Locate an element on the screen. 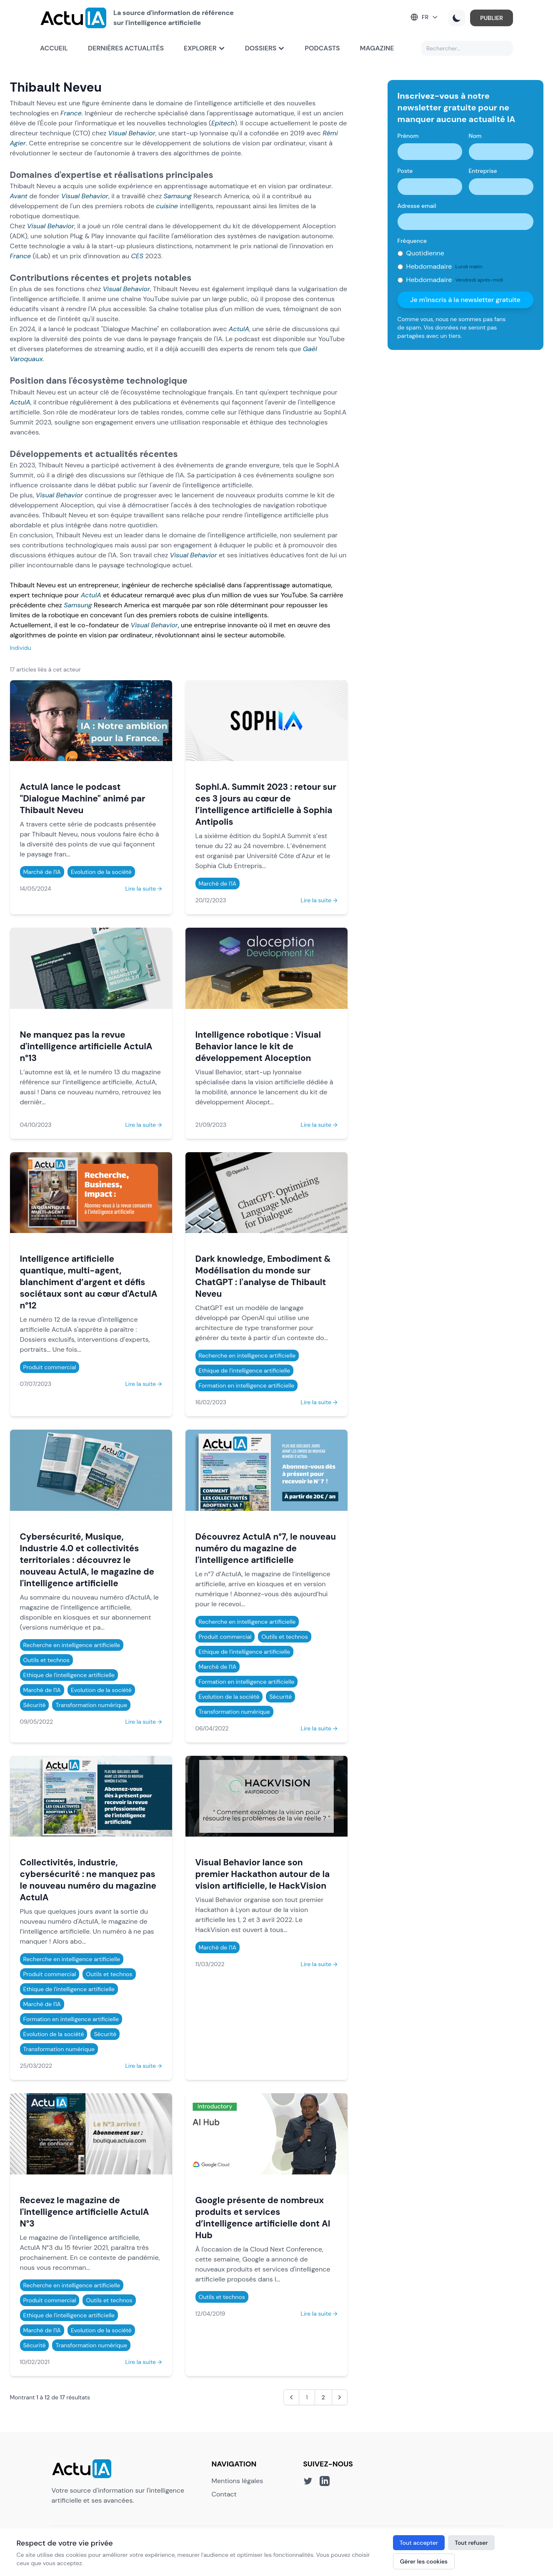 Image resolution: width=553 pixels, height=2576 pixels. Poste is located at coordinates (405, 171).